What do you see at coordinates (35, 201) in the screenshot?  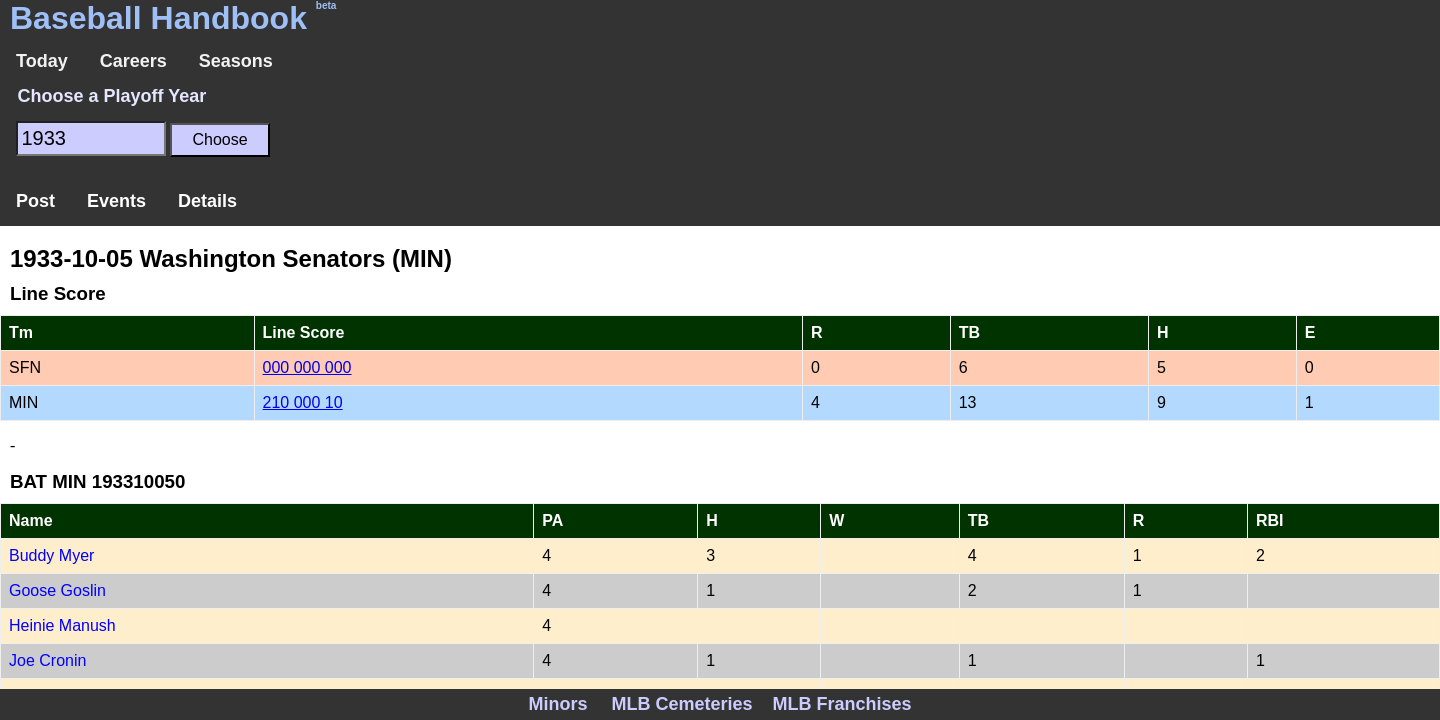 I see `Post` at bounding box center [35, 201].